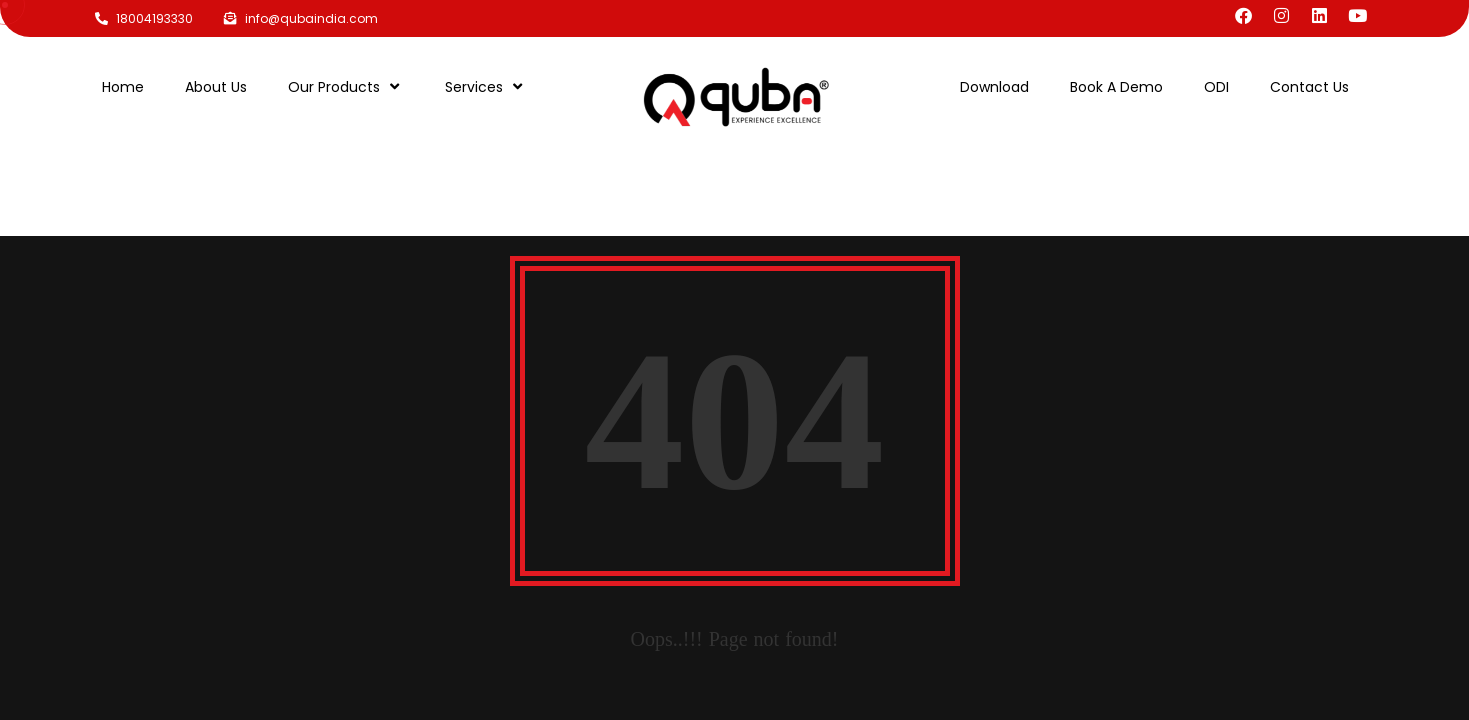  What do you see at coordinates (1309, 87) in the screenshot?
I see `Contact Us` at bounding box center [1309, 87].